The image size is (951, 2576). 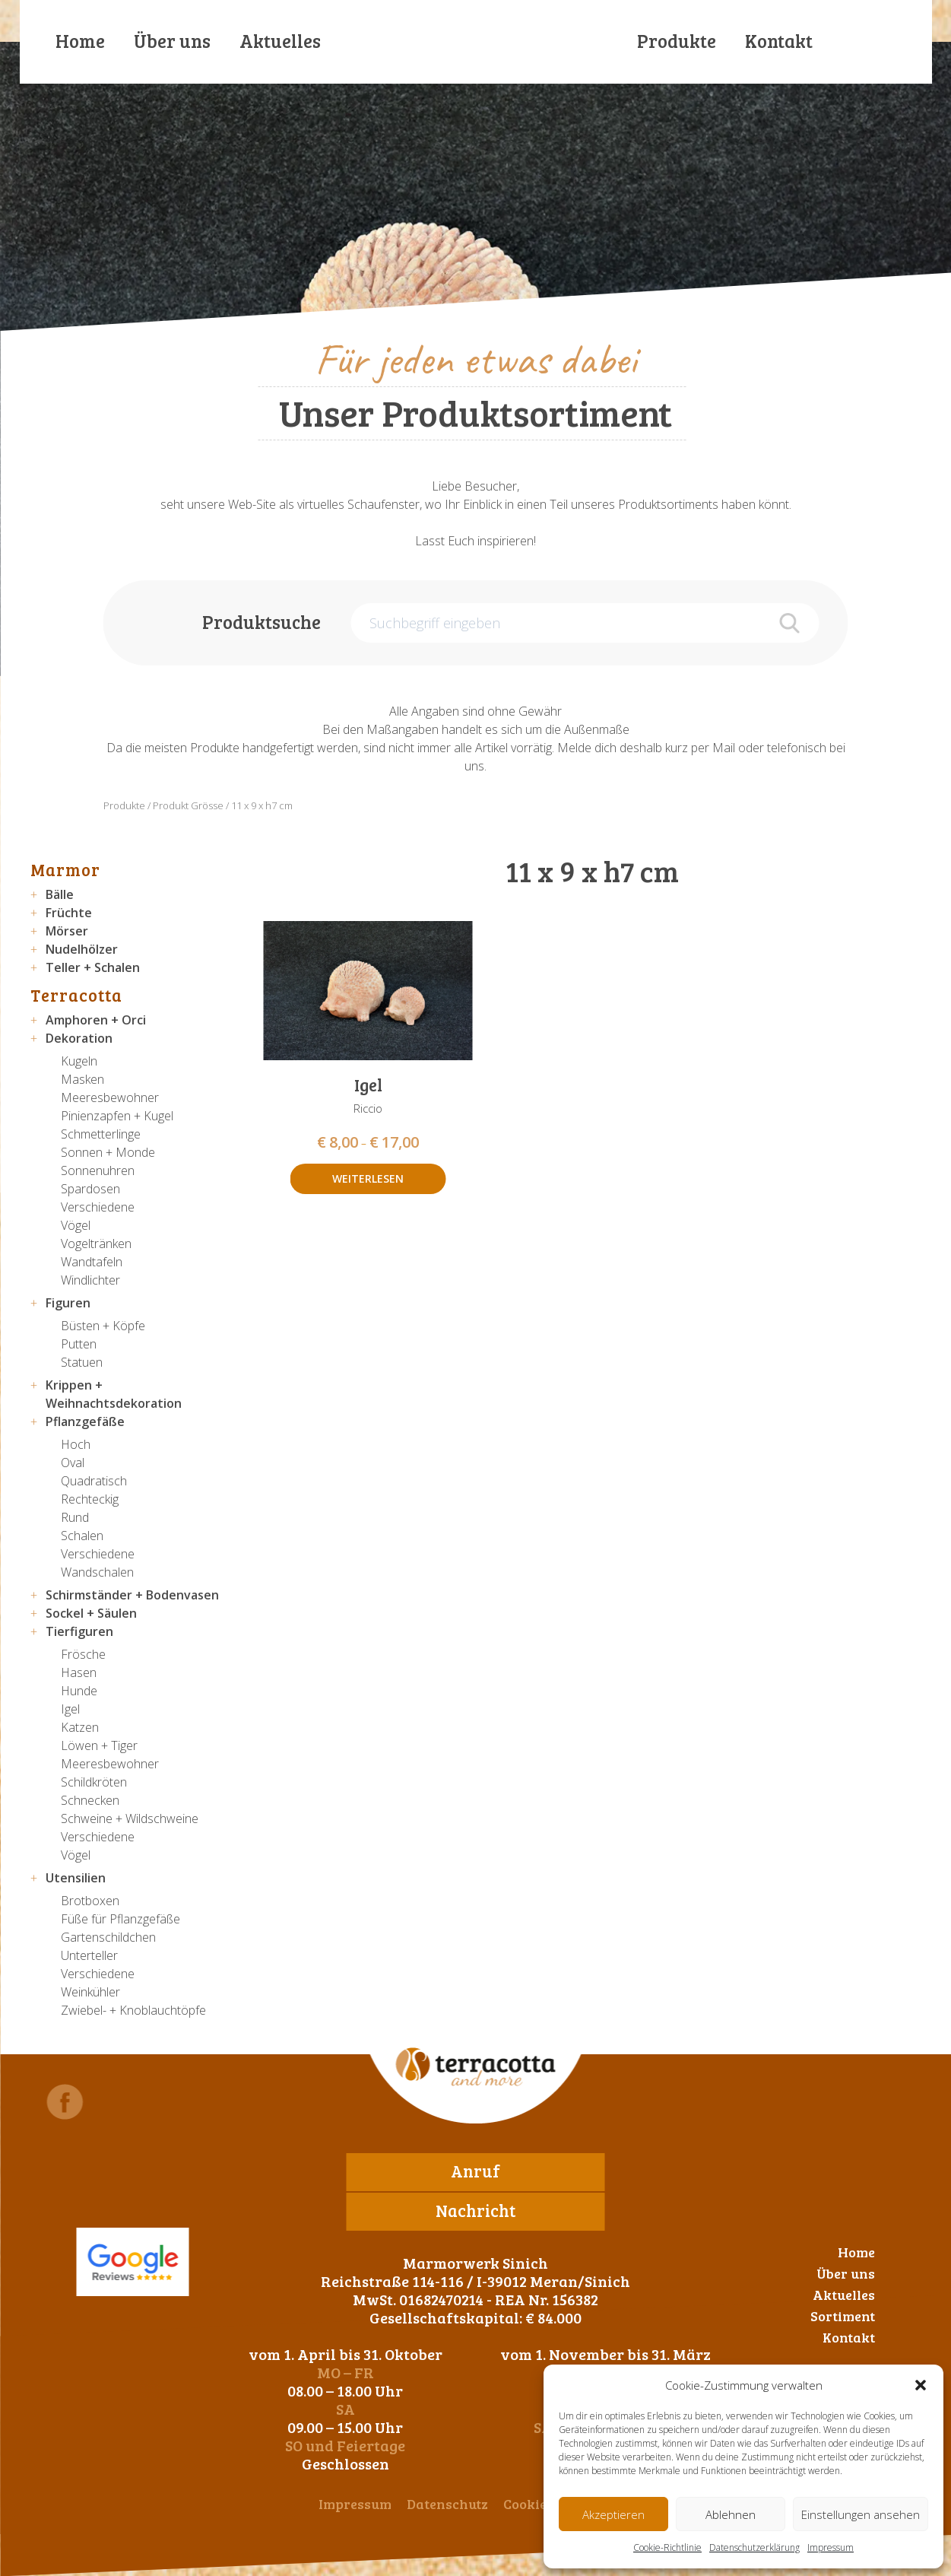 What do you see at coordinates (68, 1302) in the screenshot?
I see `Figuren` at bounding box center [68, 1302].